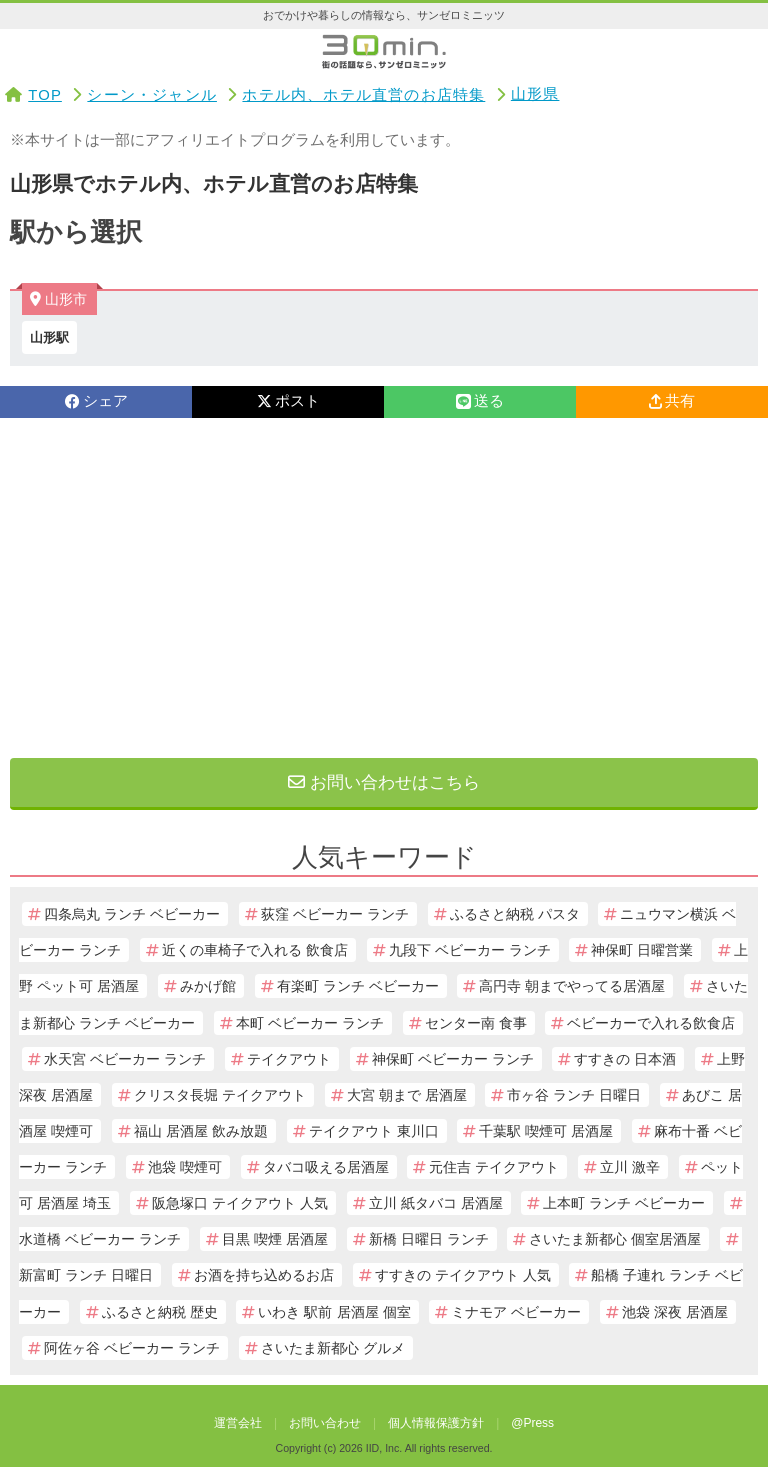 This screenshot has height=1467, width=768. Describe the element at coordinates (125, 1059) in the screenshot. I see `水天宮 ベビーカー ランチ` at that location.